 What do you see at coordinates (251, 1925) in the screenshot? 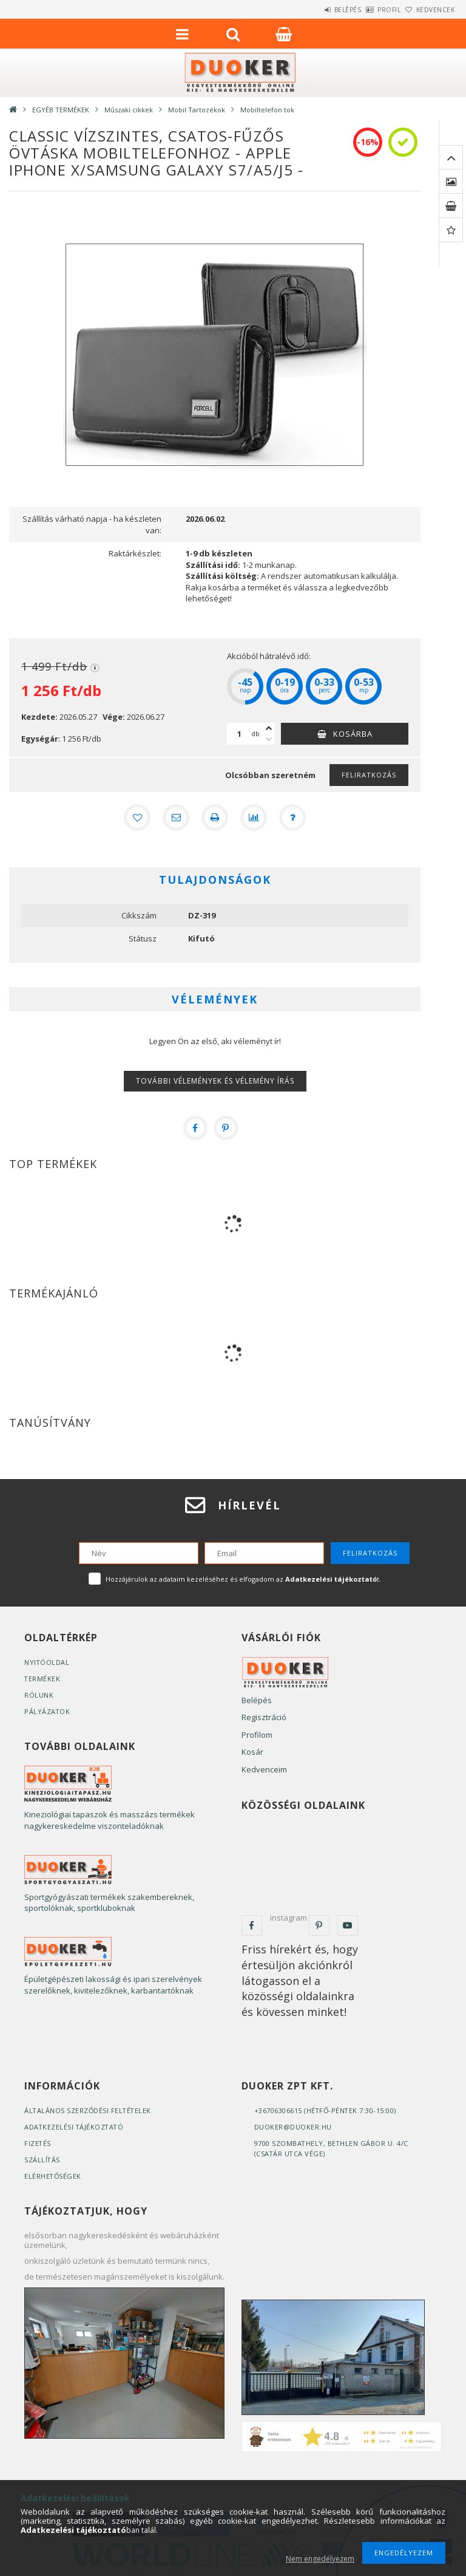
I see `facebook` at bounding box center [251, 1925].